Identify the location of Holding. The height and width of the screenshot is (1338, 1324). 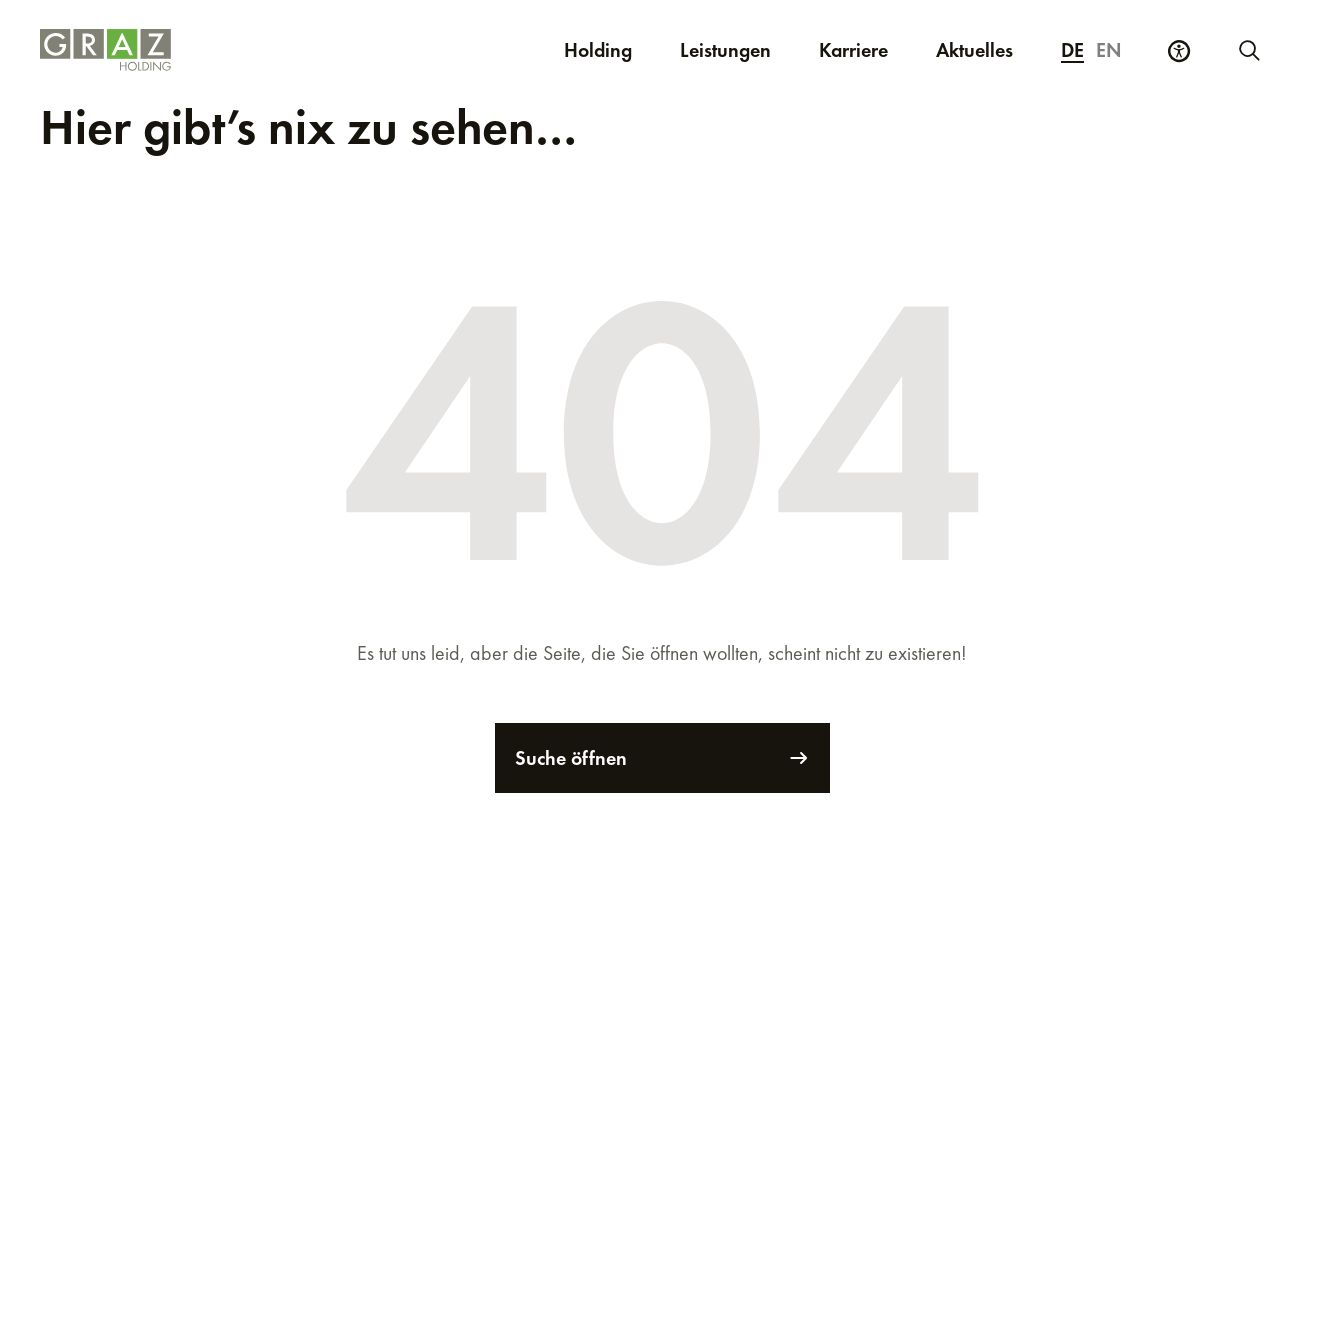
(598, 50).